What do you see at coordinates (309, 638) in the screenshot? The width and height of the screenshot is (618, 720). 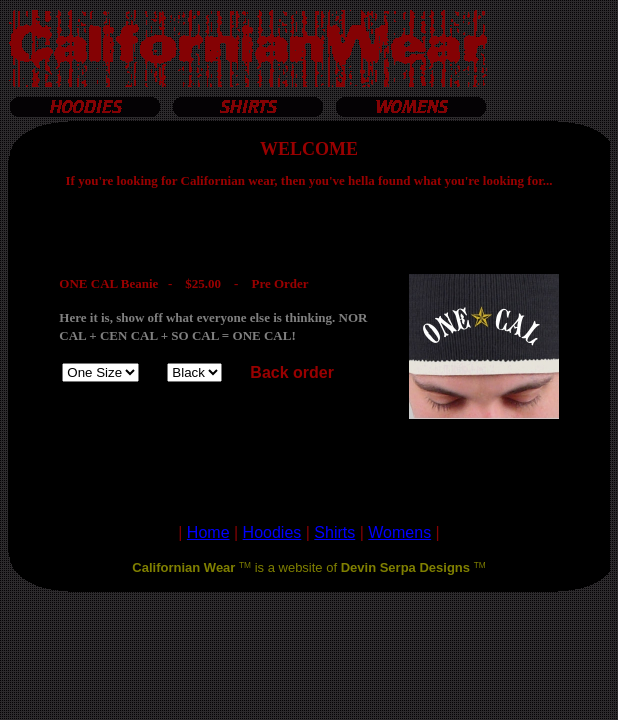 I see `[Advertisement]` at bounding box center [309, 638].